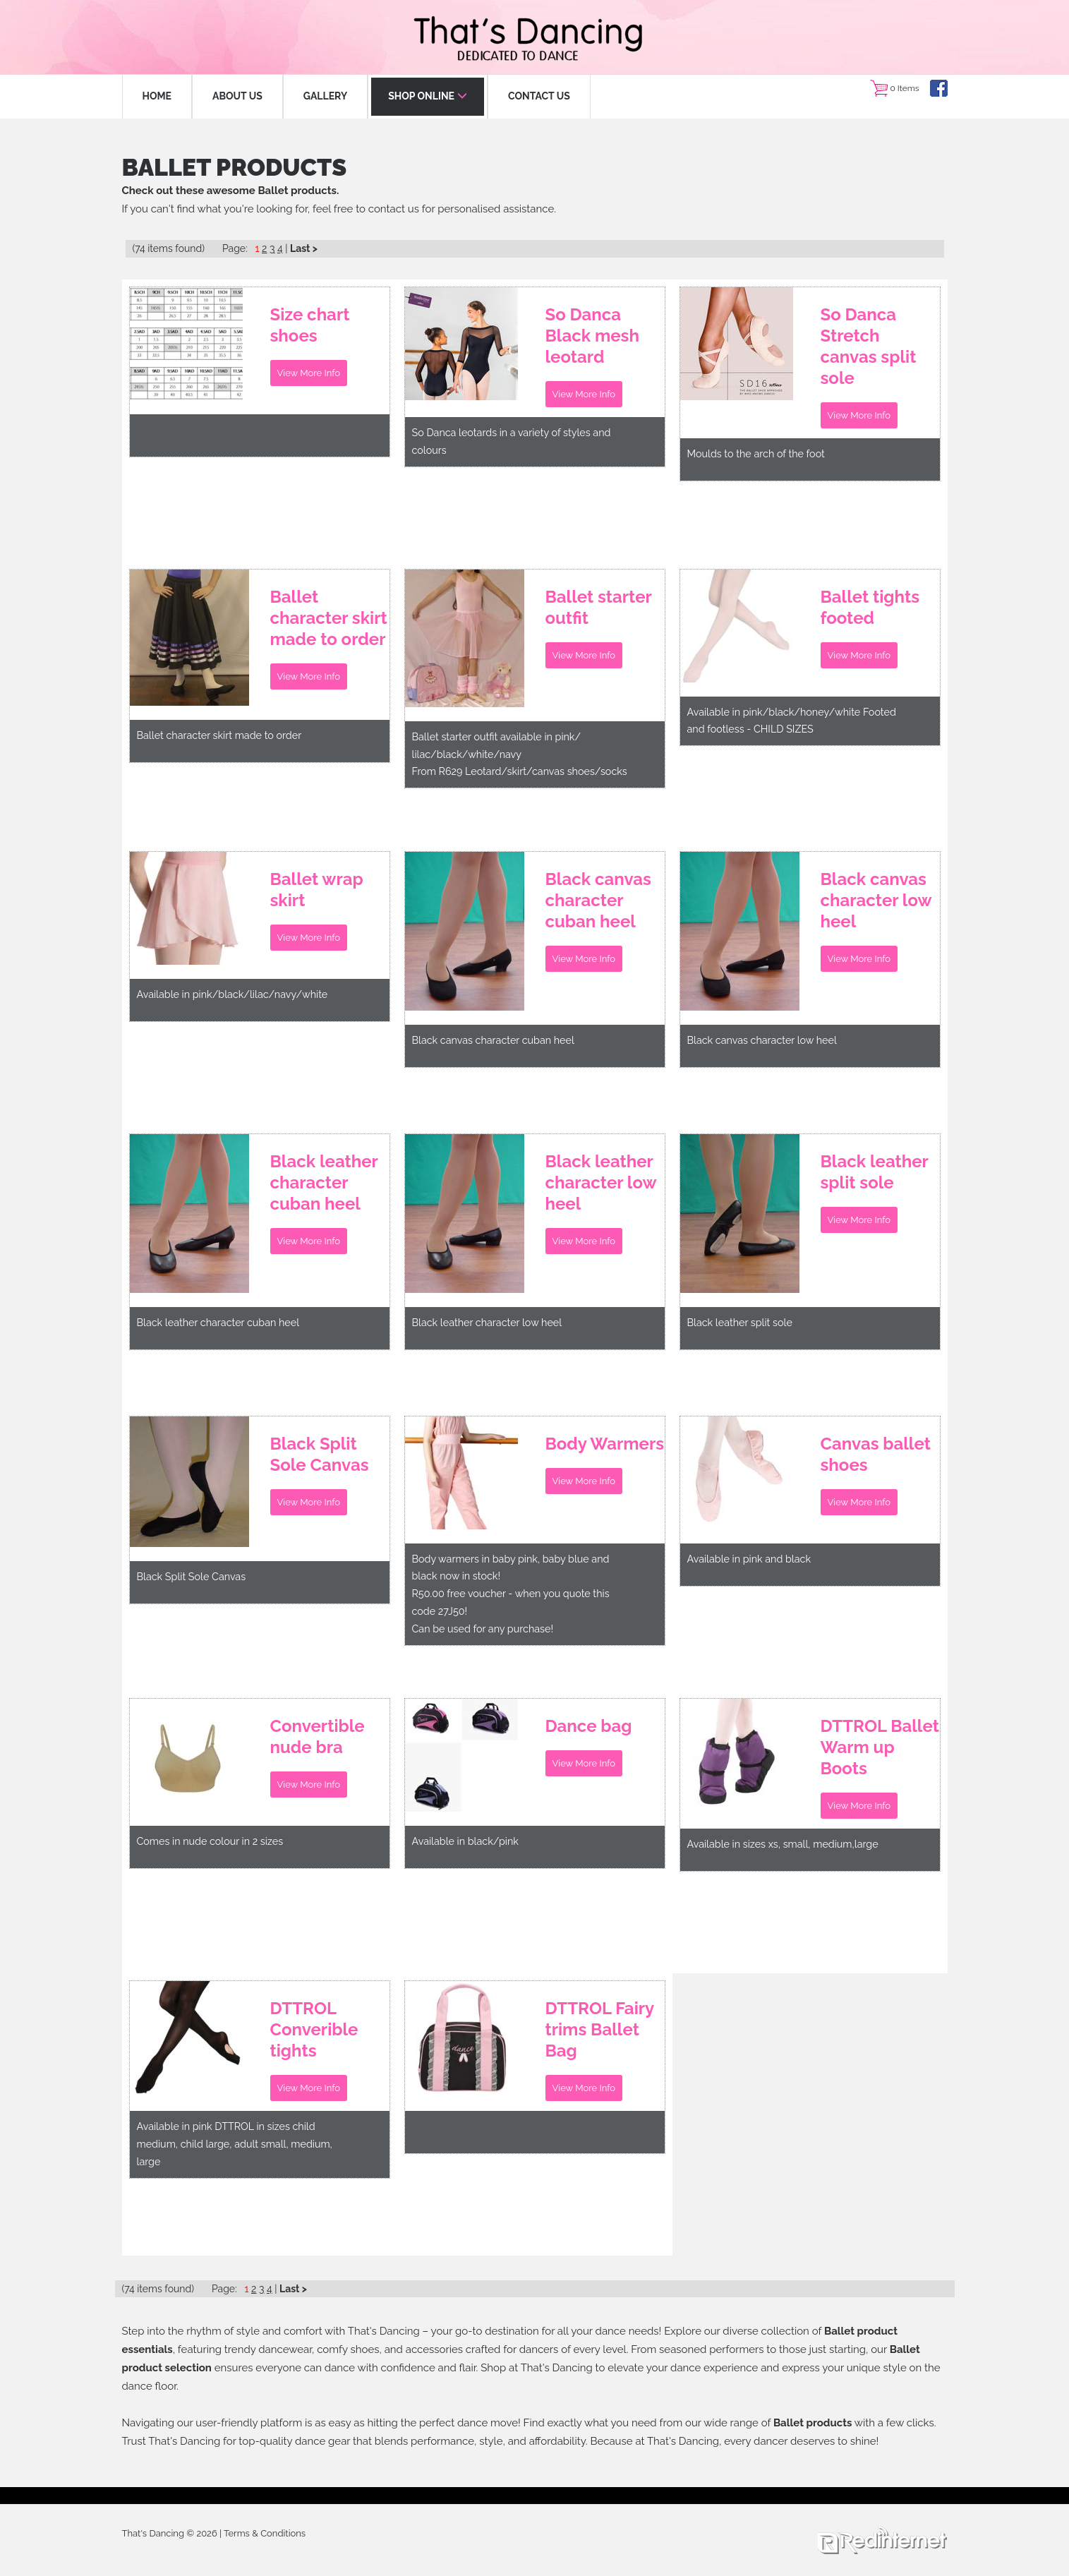 This screenshot has width=1069, height=2576. Describe the element at coordinates (310, 326) in the screenshot. I see `Size chart shoes` at that location.